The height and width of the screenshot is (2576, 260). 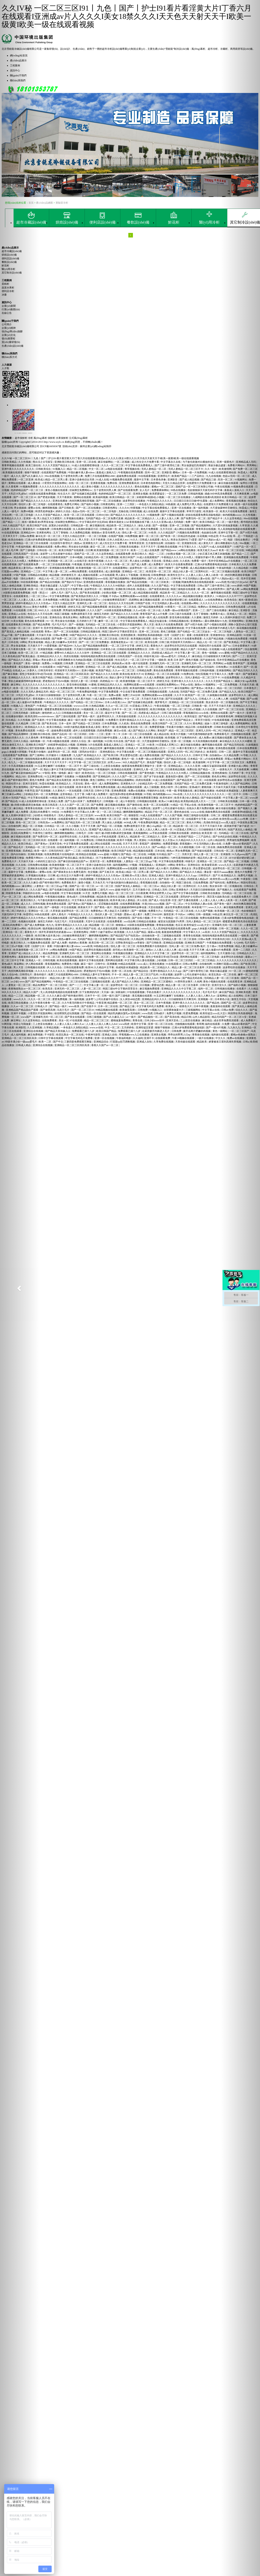 What do you see at coordinates (195, 695) in the screenshot?
I see `欧美国产一区二区` at bounding box center [195, 695].